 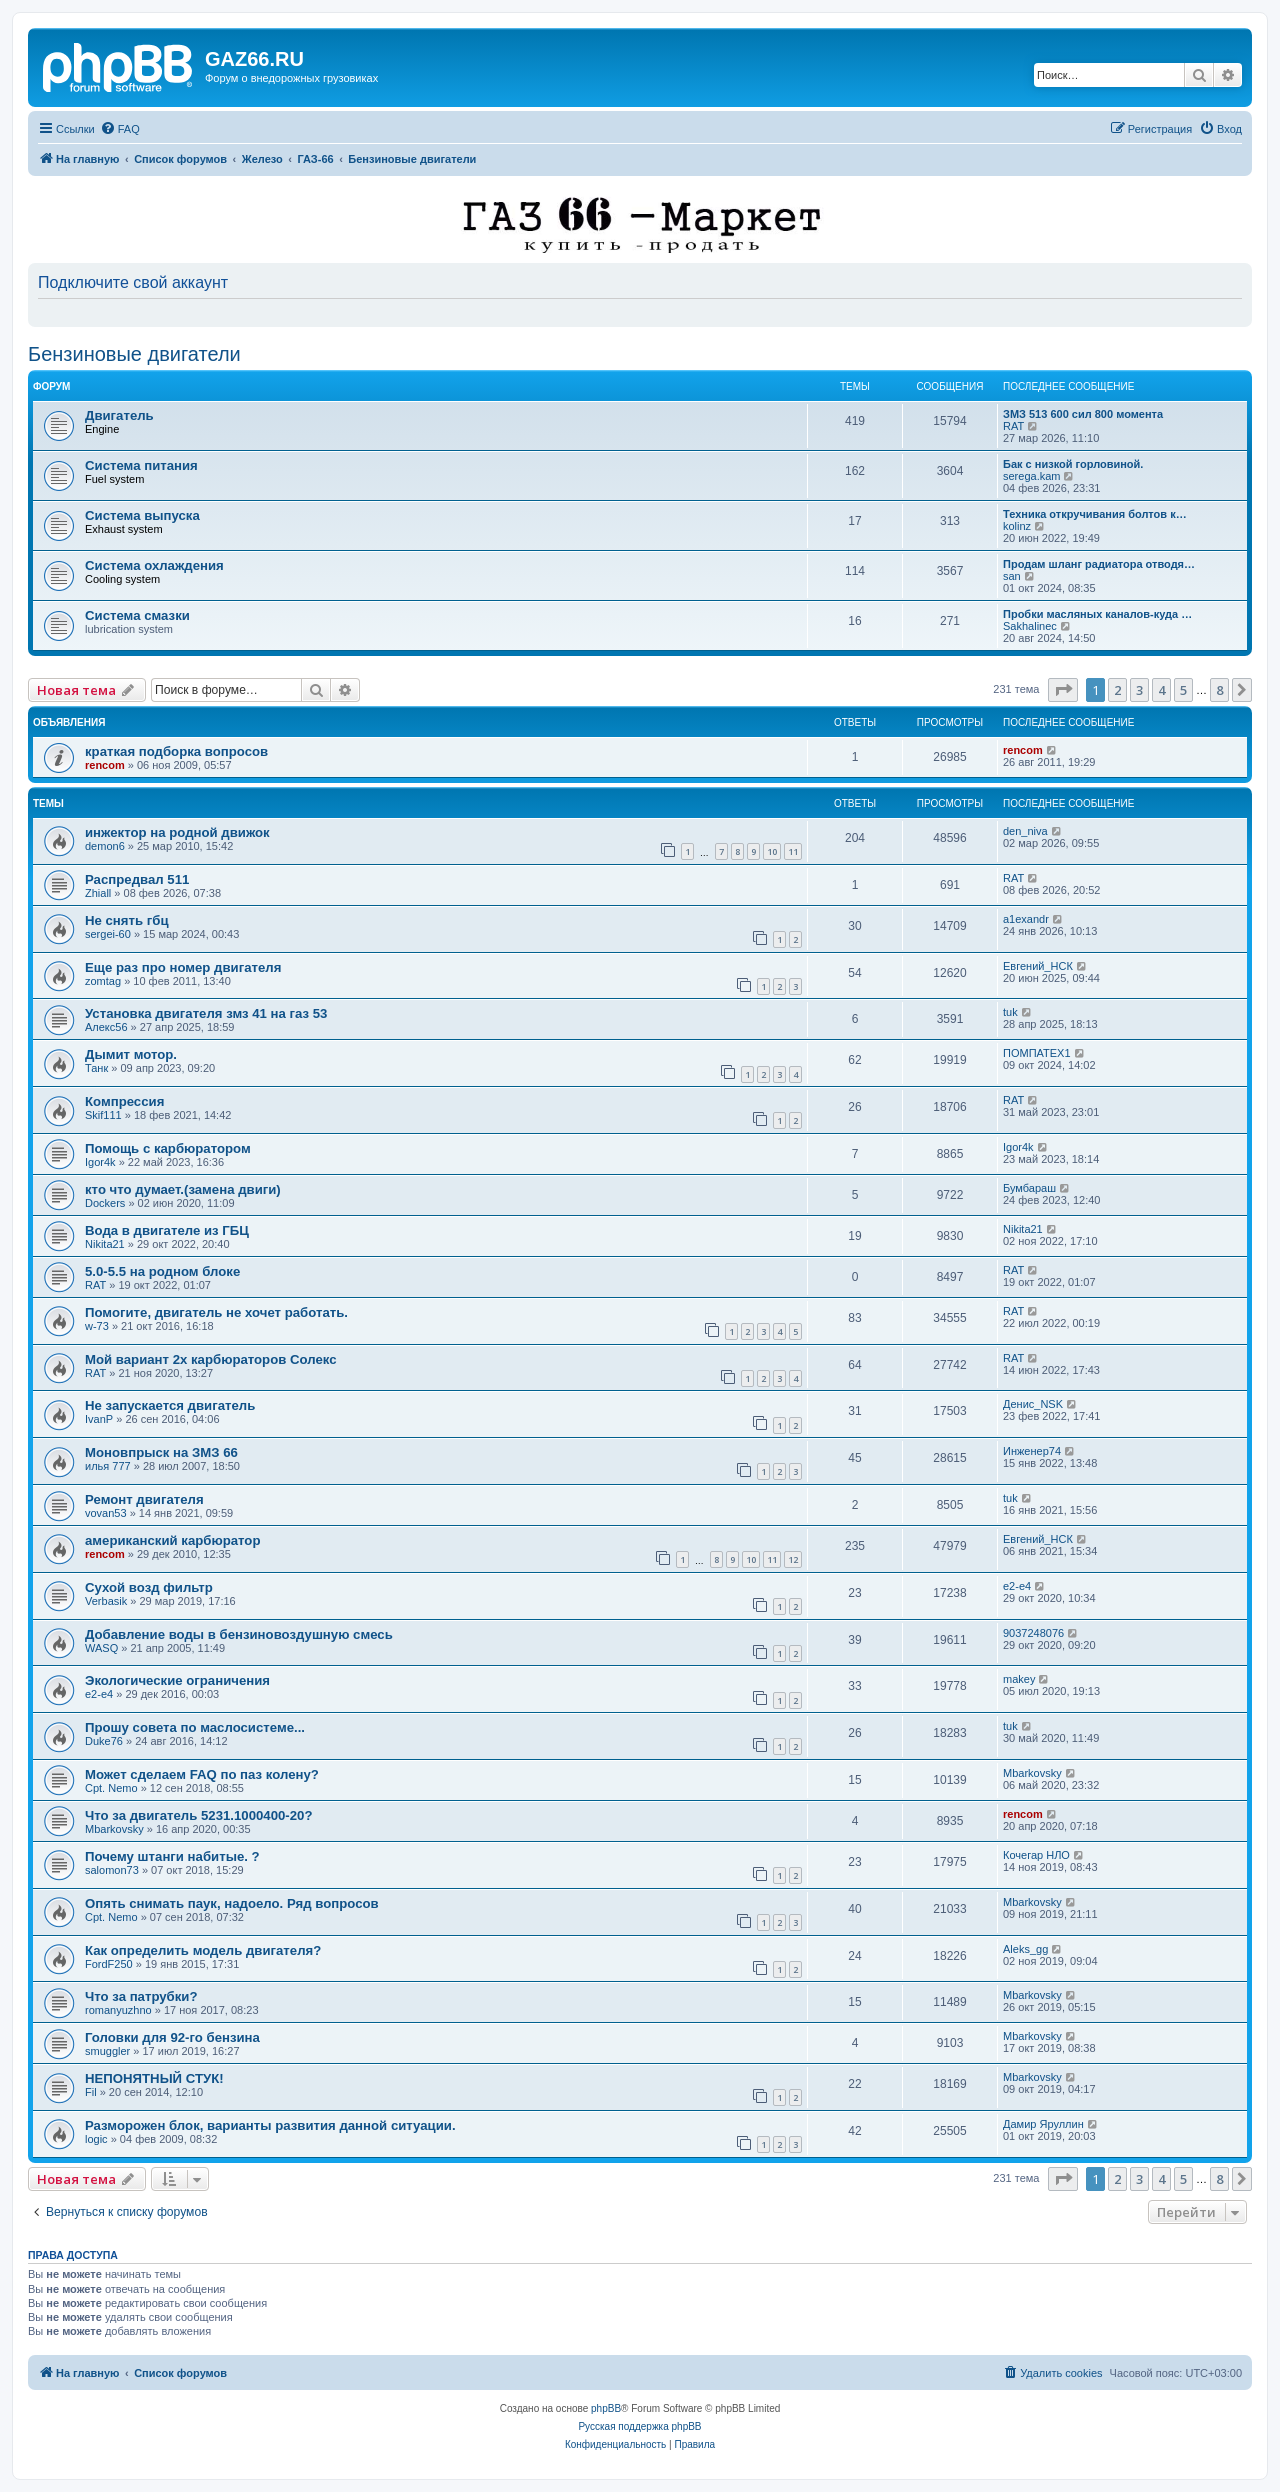 What do you see at coordinates (170, 1405) in the screenshot?
I see `Не запускается двигатель` at bounding box center [170, 1405].